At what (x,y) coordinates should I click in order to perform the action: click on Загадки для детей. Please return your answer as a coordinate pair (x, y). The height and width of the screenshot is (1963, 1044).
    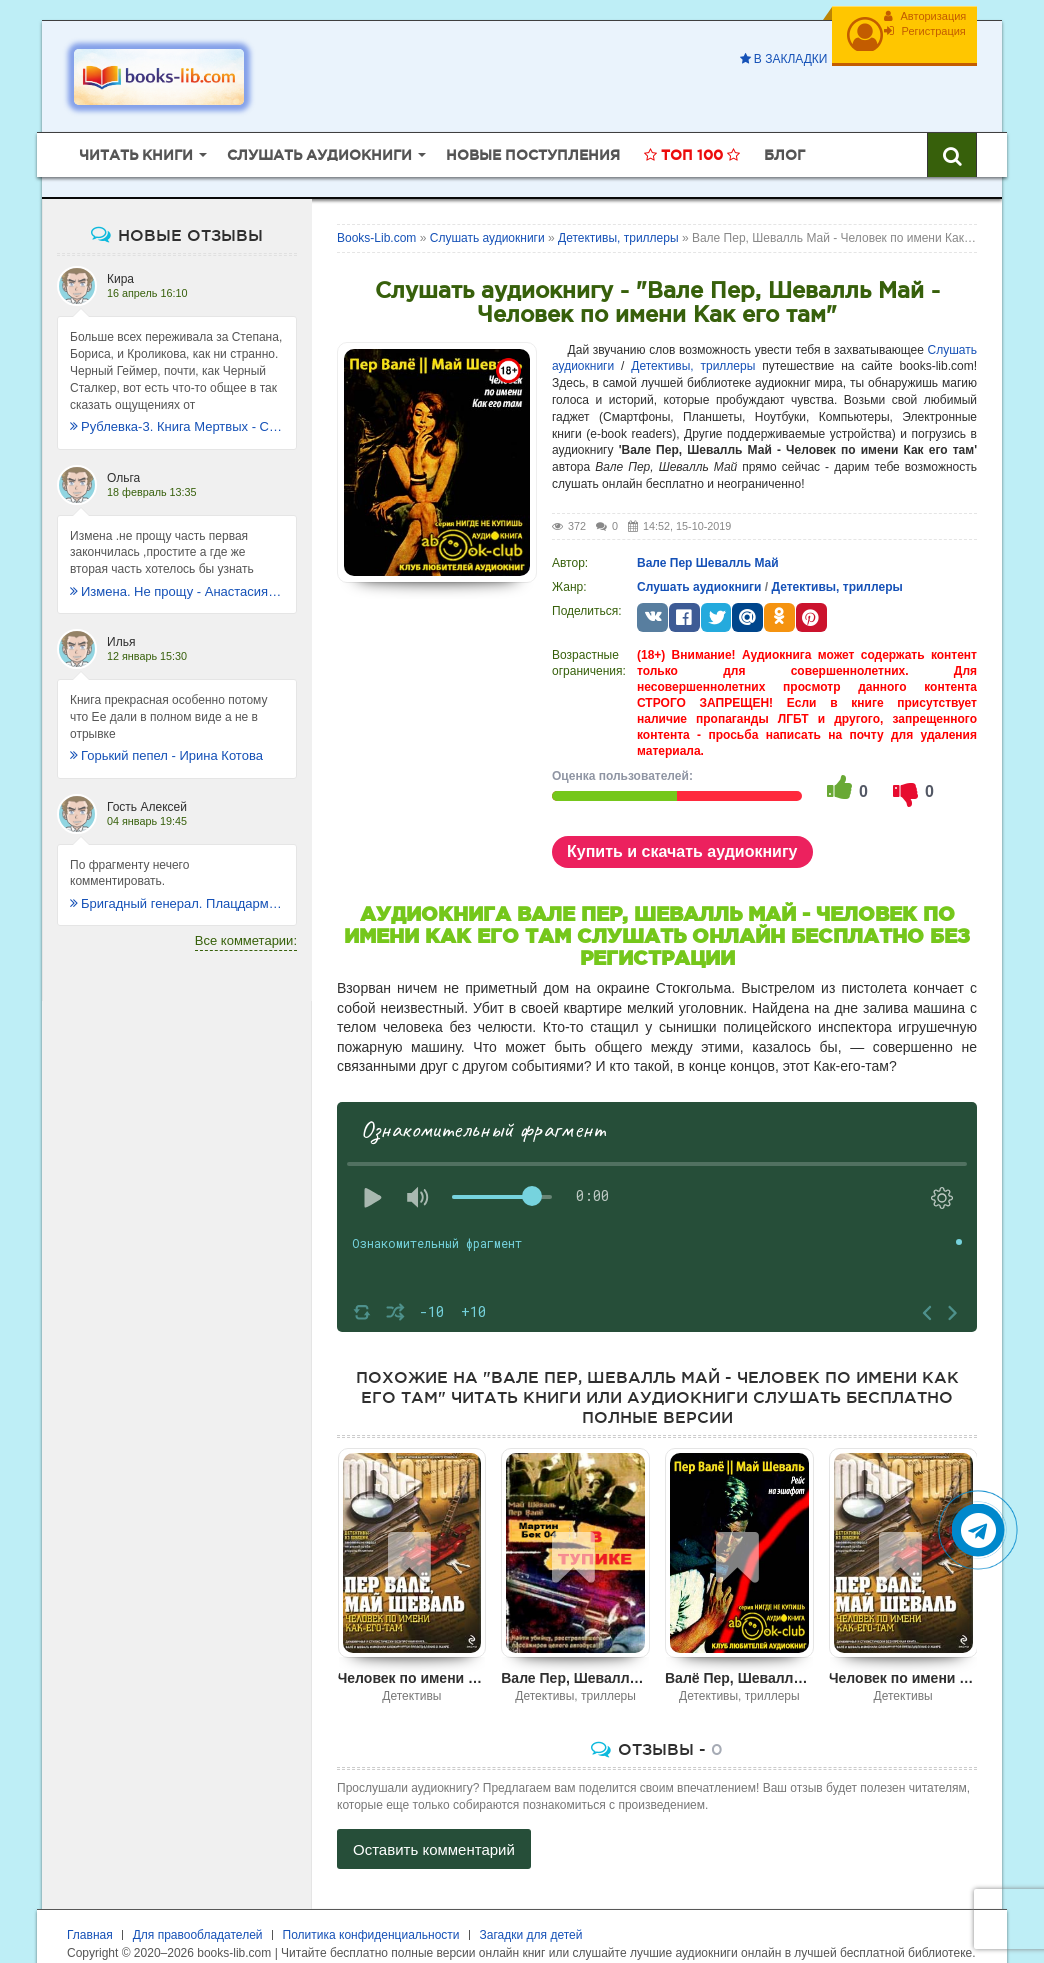
    Looking at the image, I should click on (531, 1904).